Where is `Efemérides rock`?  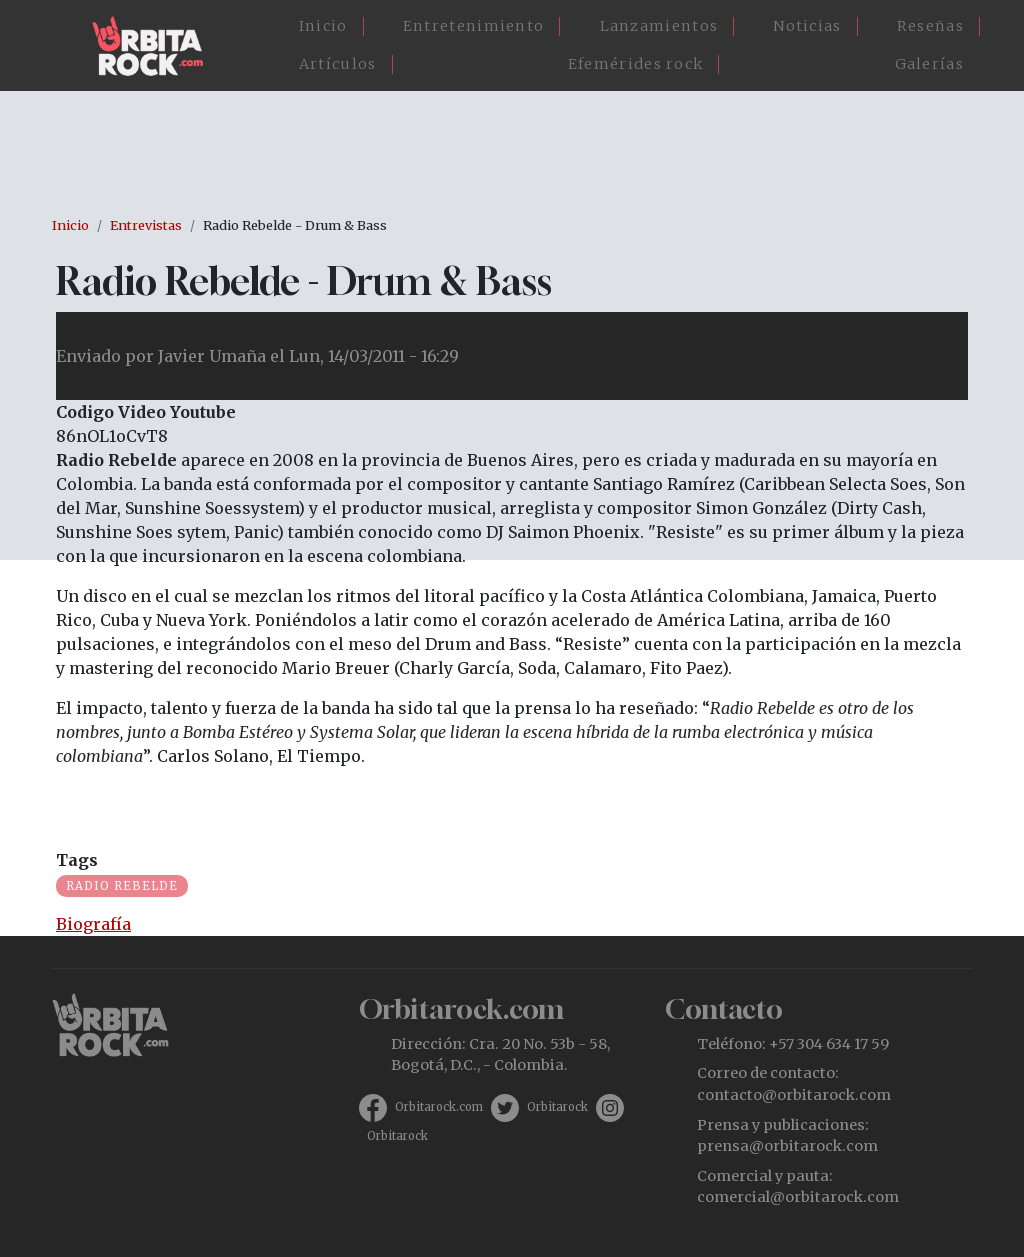 Efemérides rock is located at coordinates (636, 64).